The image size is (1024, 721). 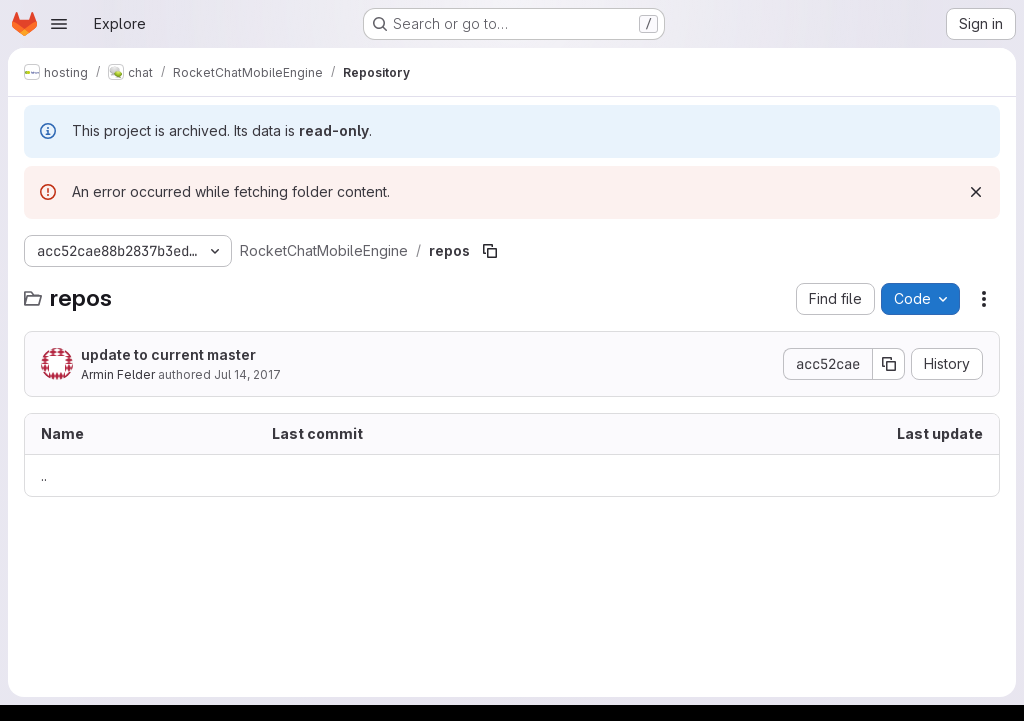 What do you see at coordinates (976, 192) in the screenshot?
I see `[Dismiss]` at bounding box center [976, 192].